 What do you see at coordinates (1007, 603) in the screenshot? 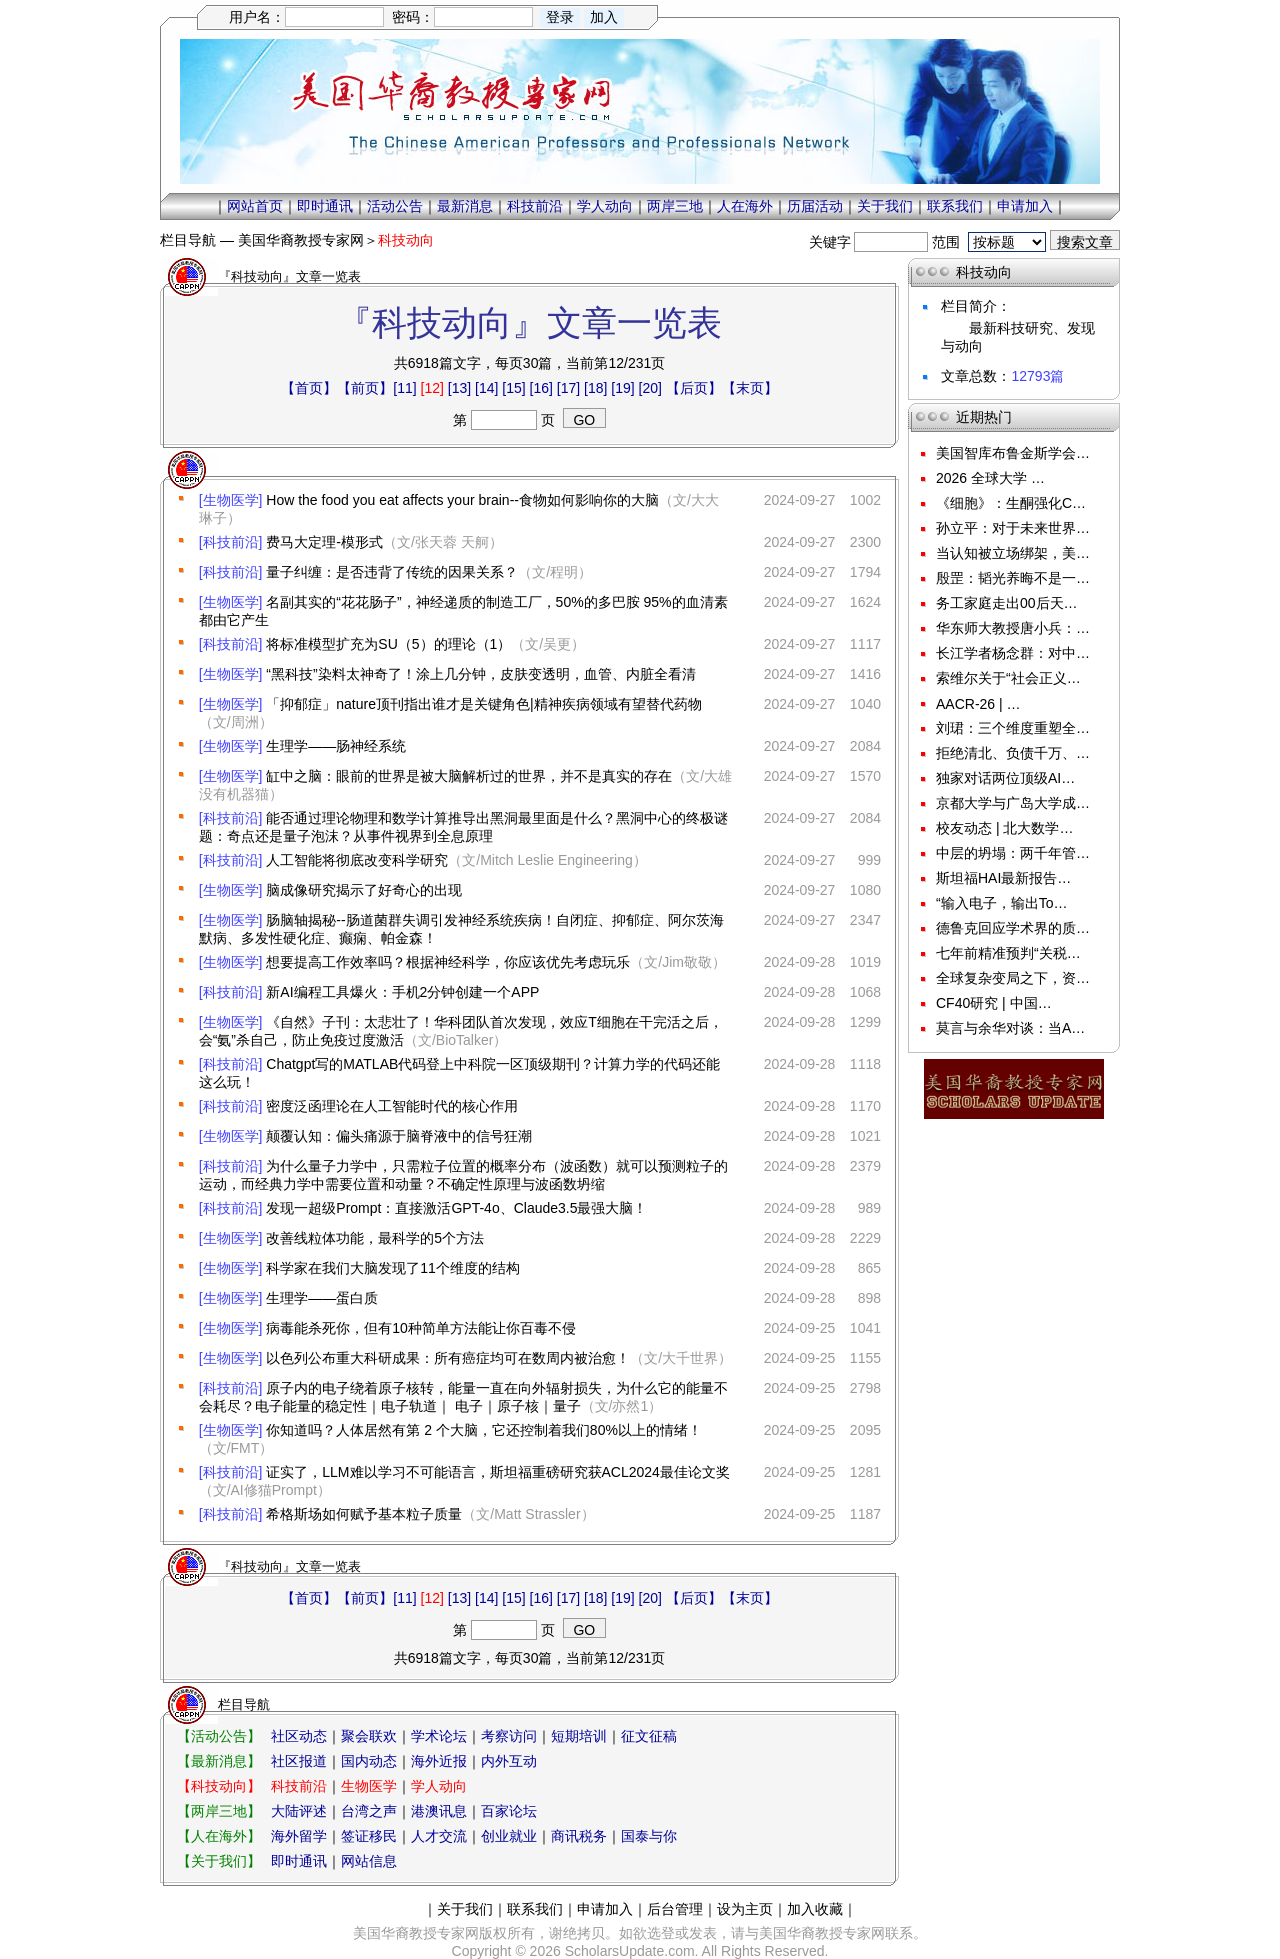
I see `务工家庭走出00后天…` at bounding box center [1007, 603].